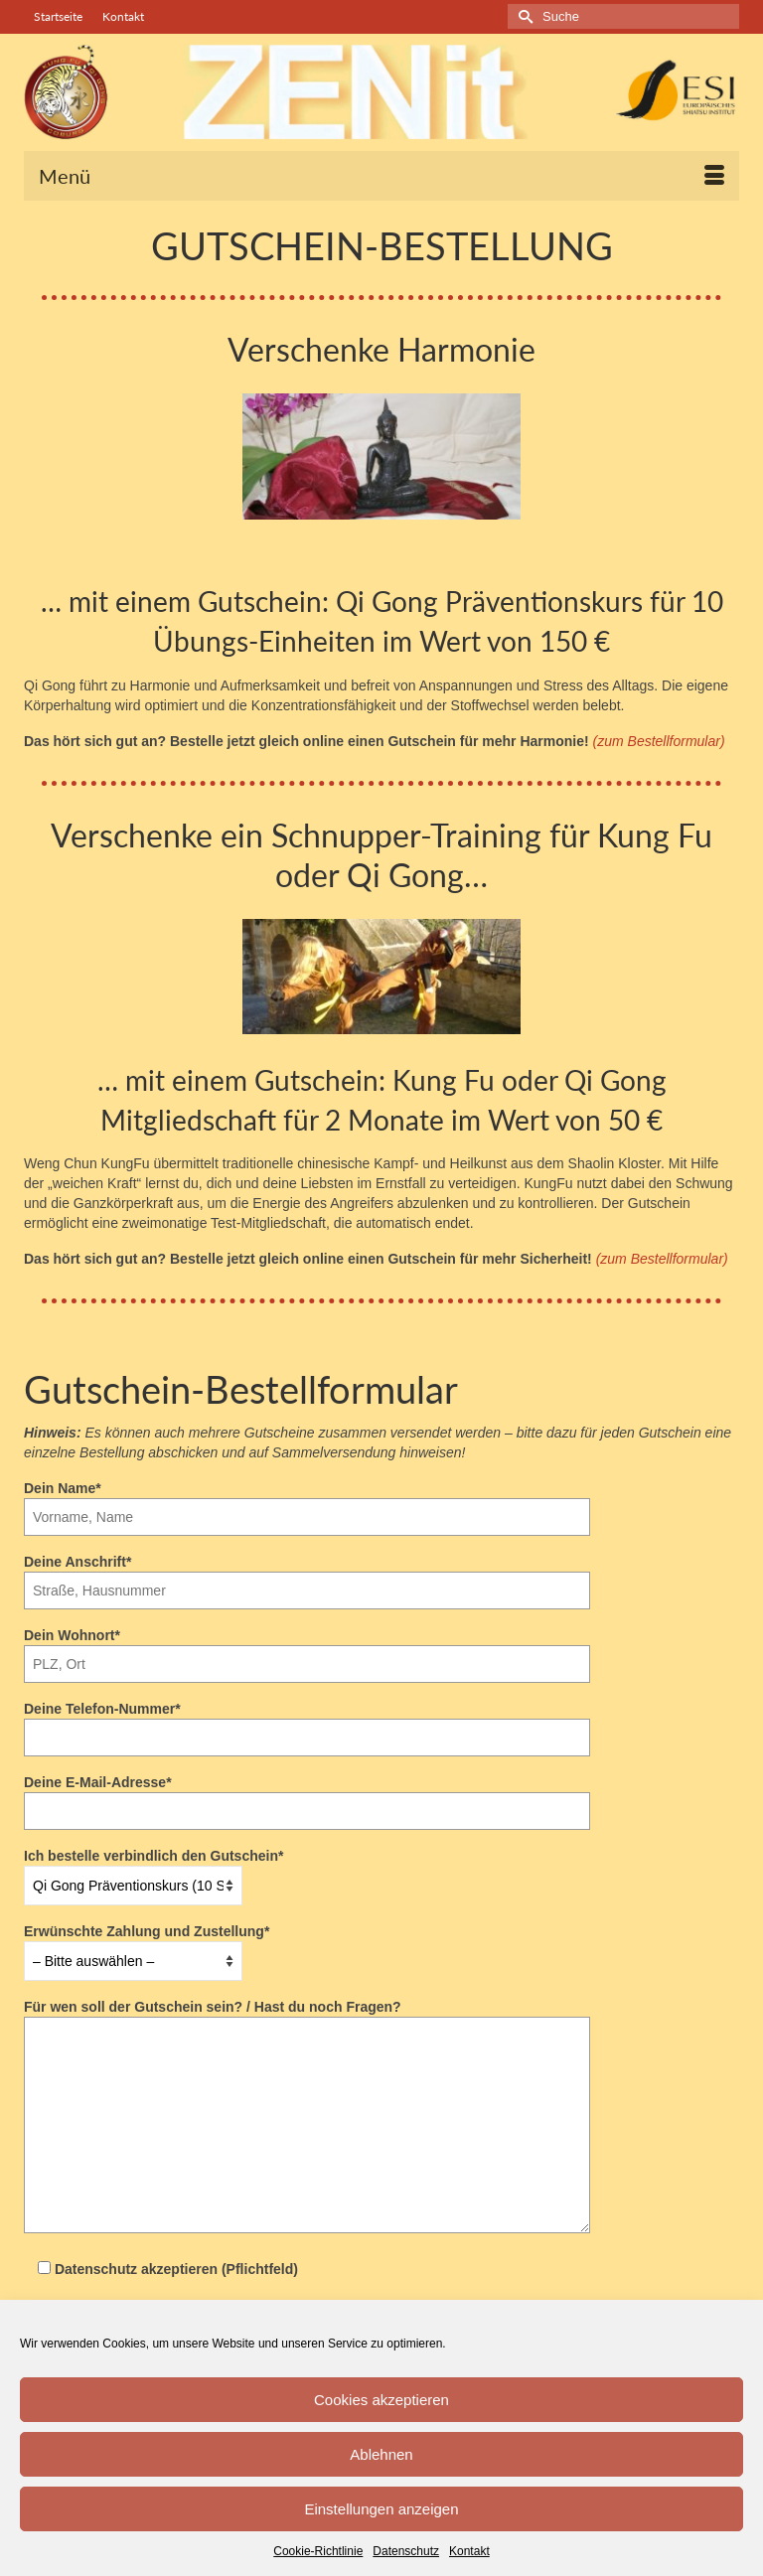  What do you see at coordinates (307, 2017) in the screenshot?
I see `Für wen soll der Gutschein sein? / Hast du noch Fragen?` at bounding box center [307, 2017].